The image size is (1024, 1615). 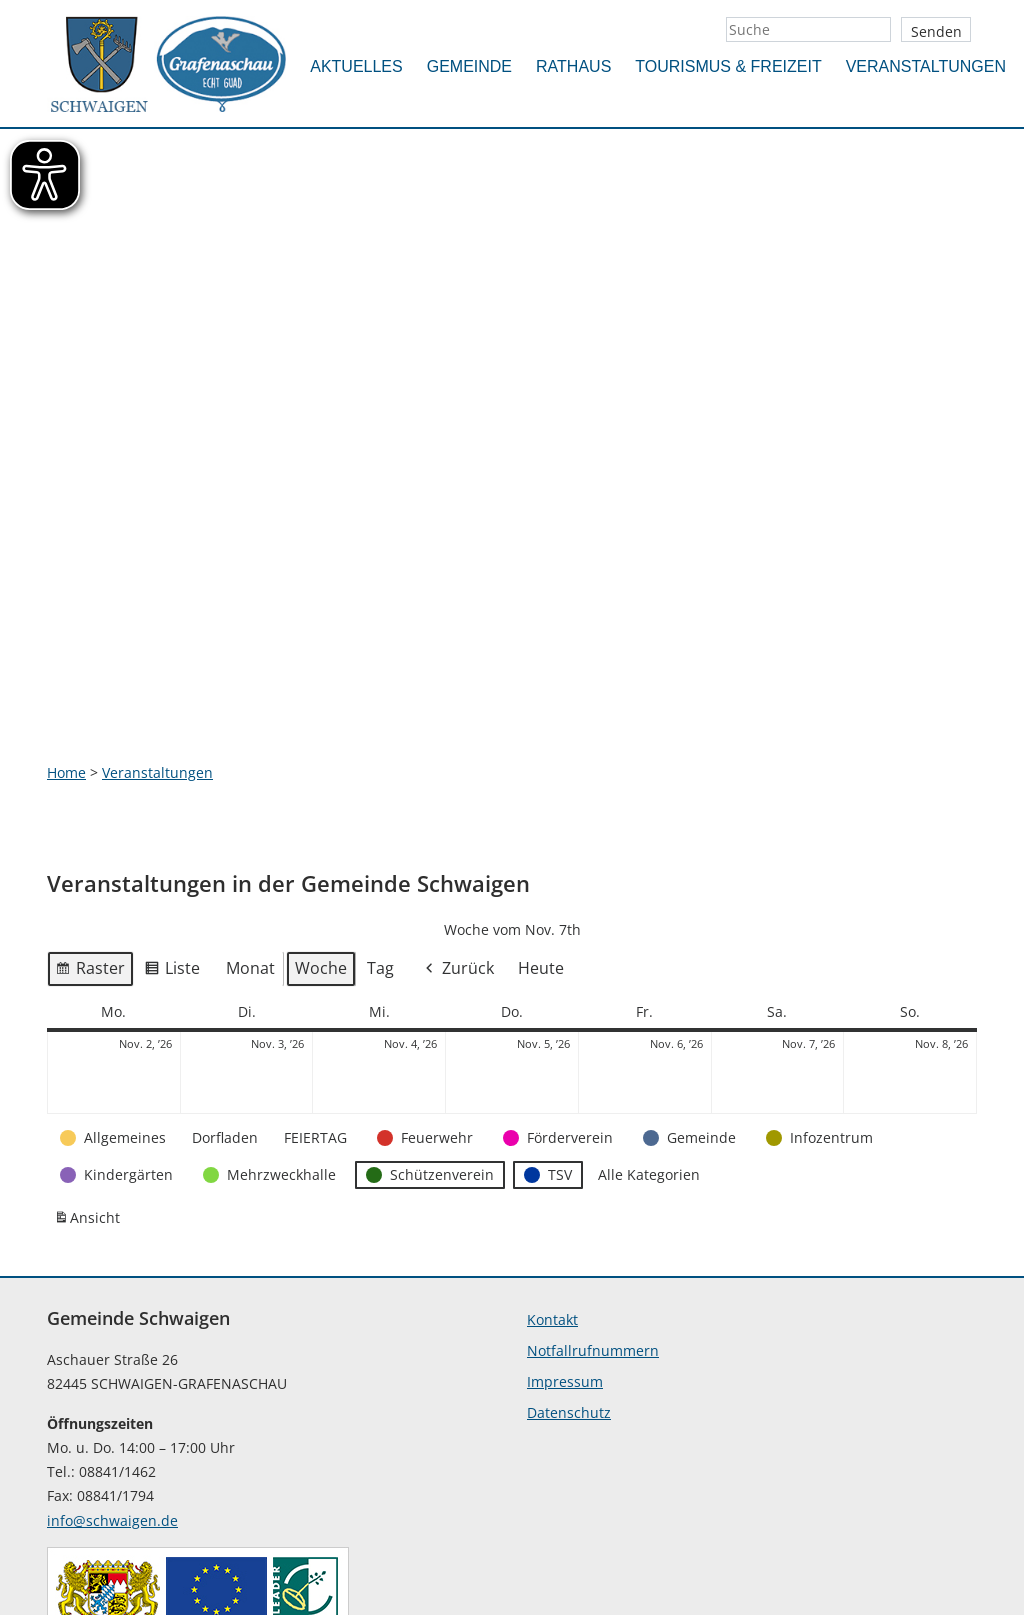 What do you see at coordinates (593, 1200) in the screenshot?
I see `Notfallrufnummern` at bounding box center [593, 1200].